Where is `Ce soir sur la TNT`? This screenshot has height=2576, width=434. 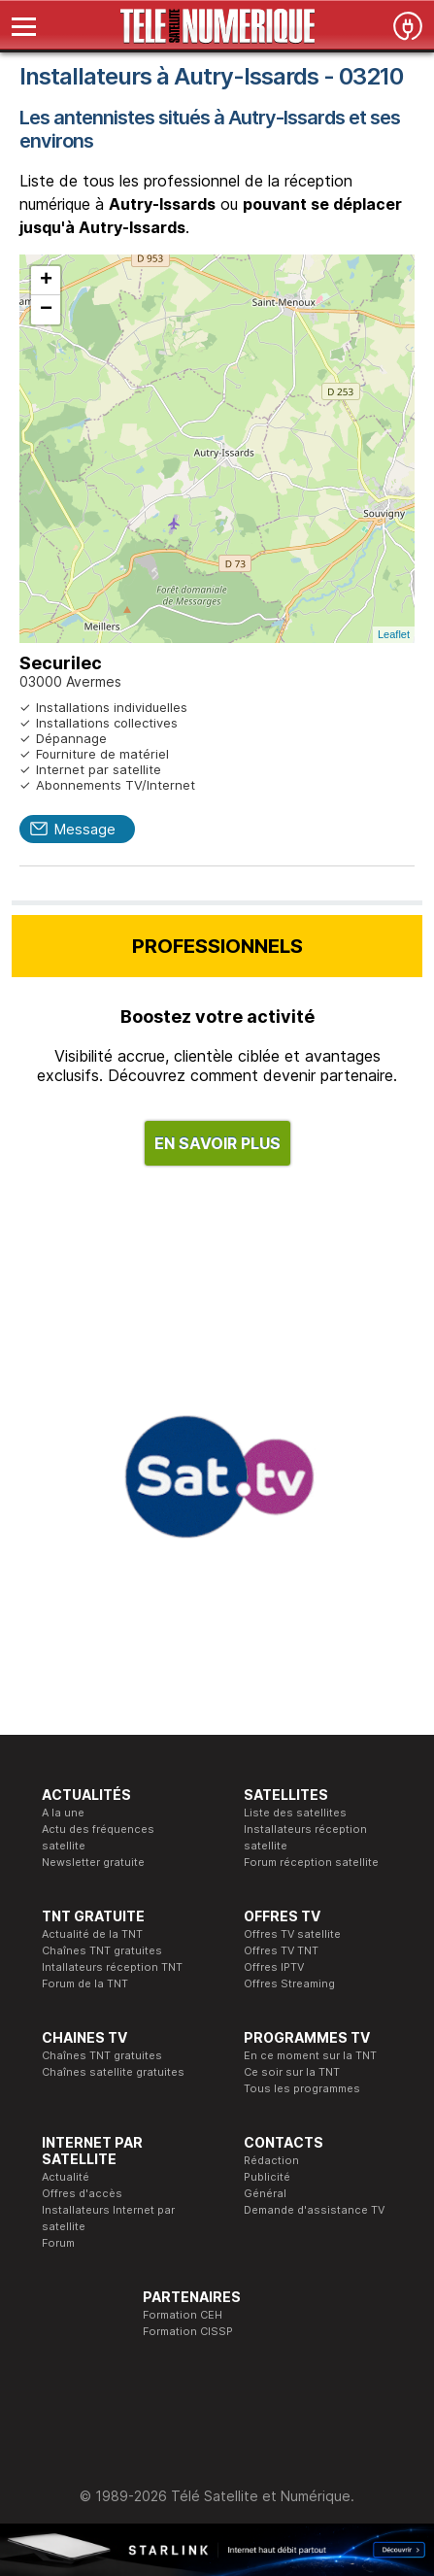 Ce soir sur la TNT is located at coordinates (292, 2072).